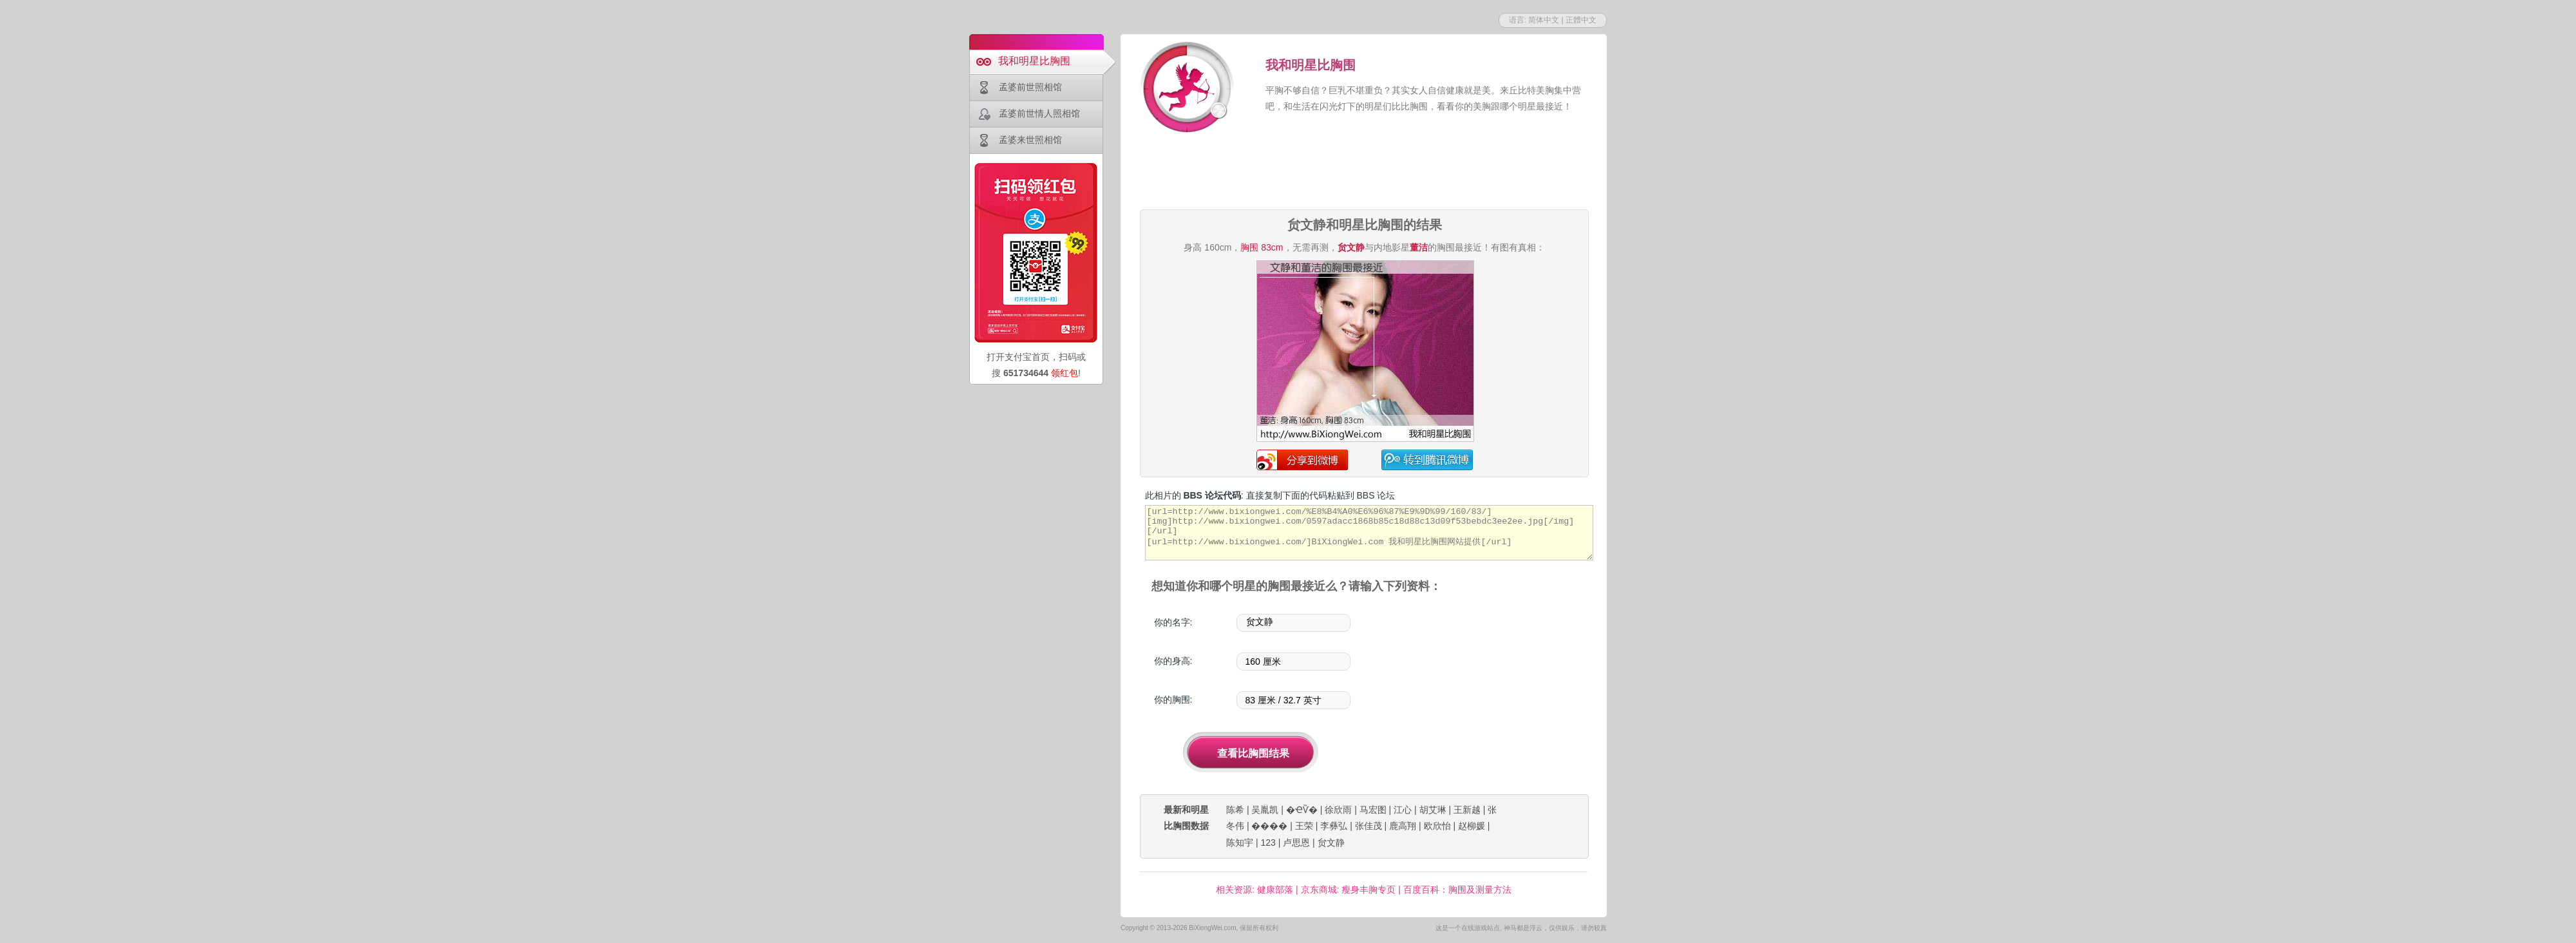 The width and height of the screenshot is (2576, 943). Describe the element at coordinates (1333, 826) in the screenshot. I see `李彝弘` at that location.